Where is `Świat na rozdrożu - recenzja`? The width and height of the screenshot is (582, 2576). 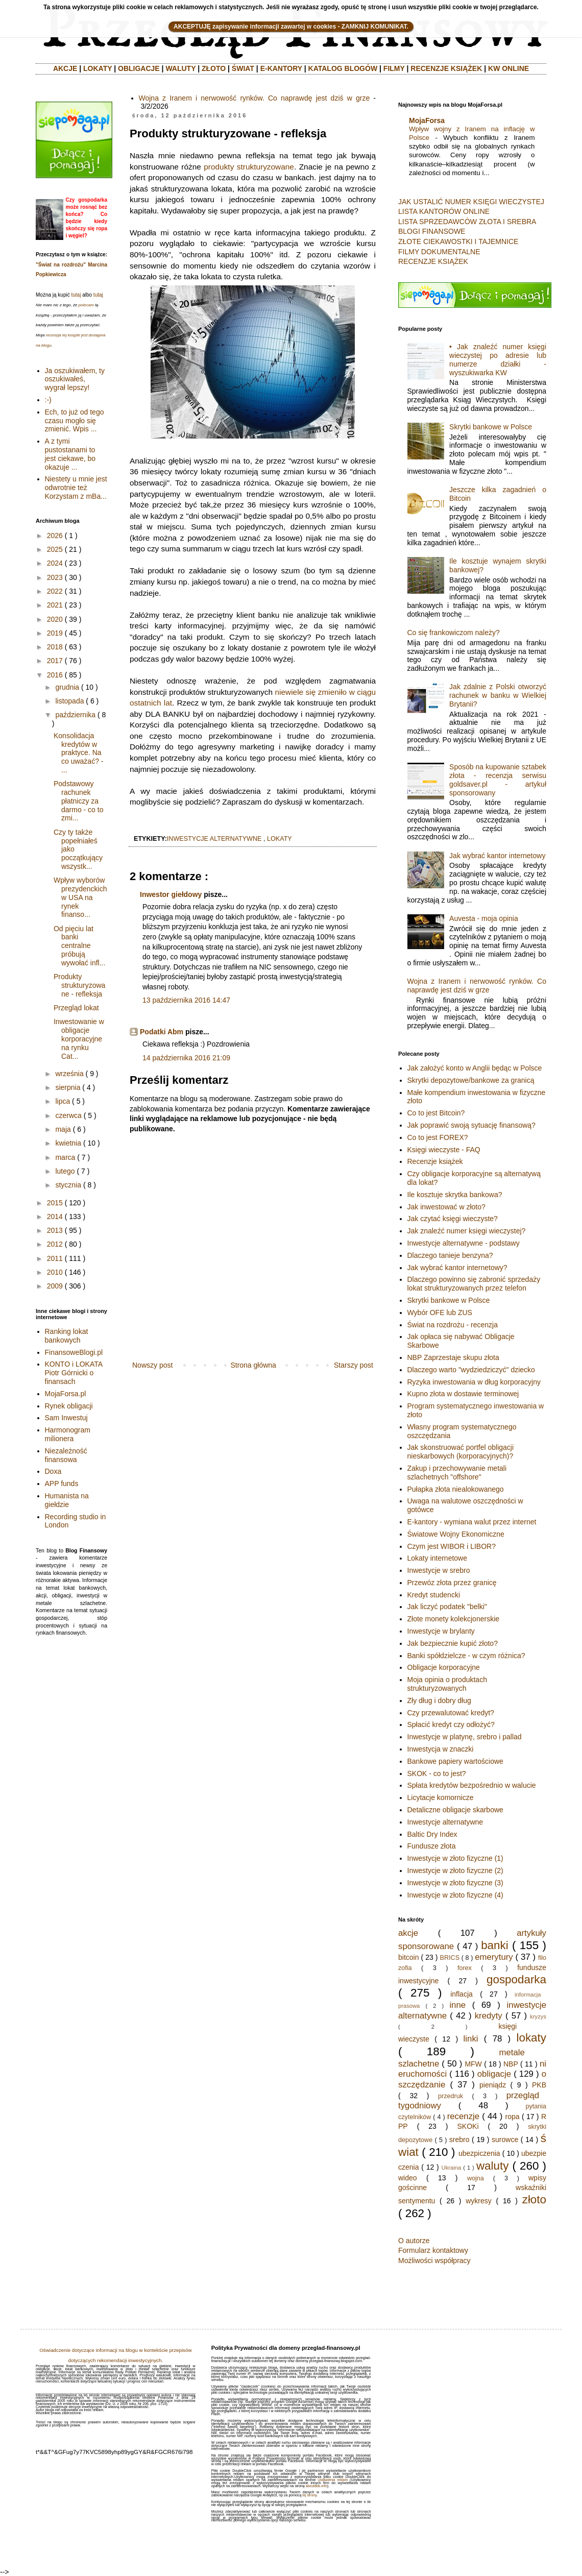 Świat na rozdrożu - recenzja is located at coordinates (452, 1325).